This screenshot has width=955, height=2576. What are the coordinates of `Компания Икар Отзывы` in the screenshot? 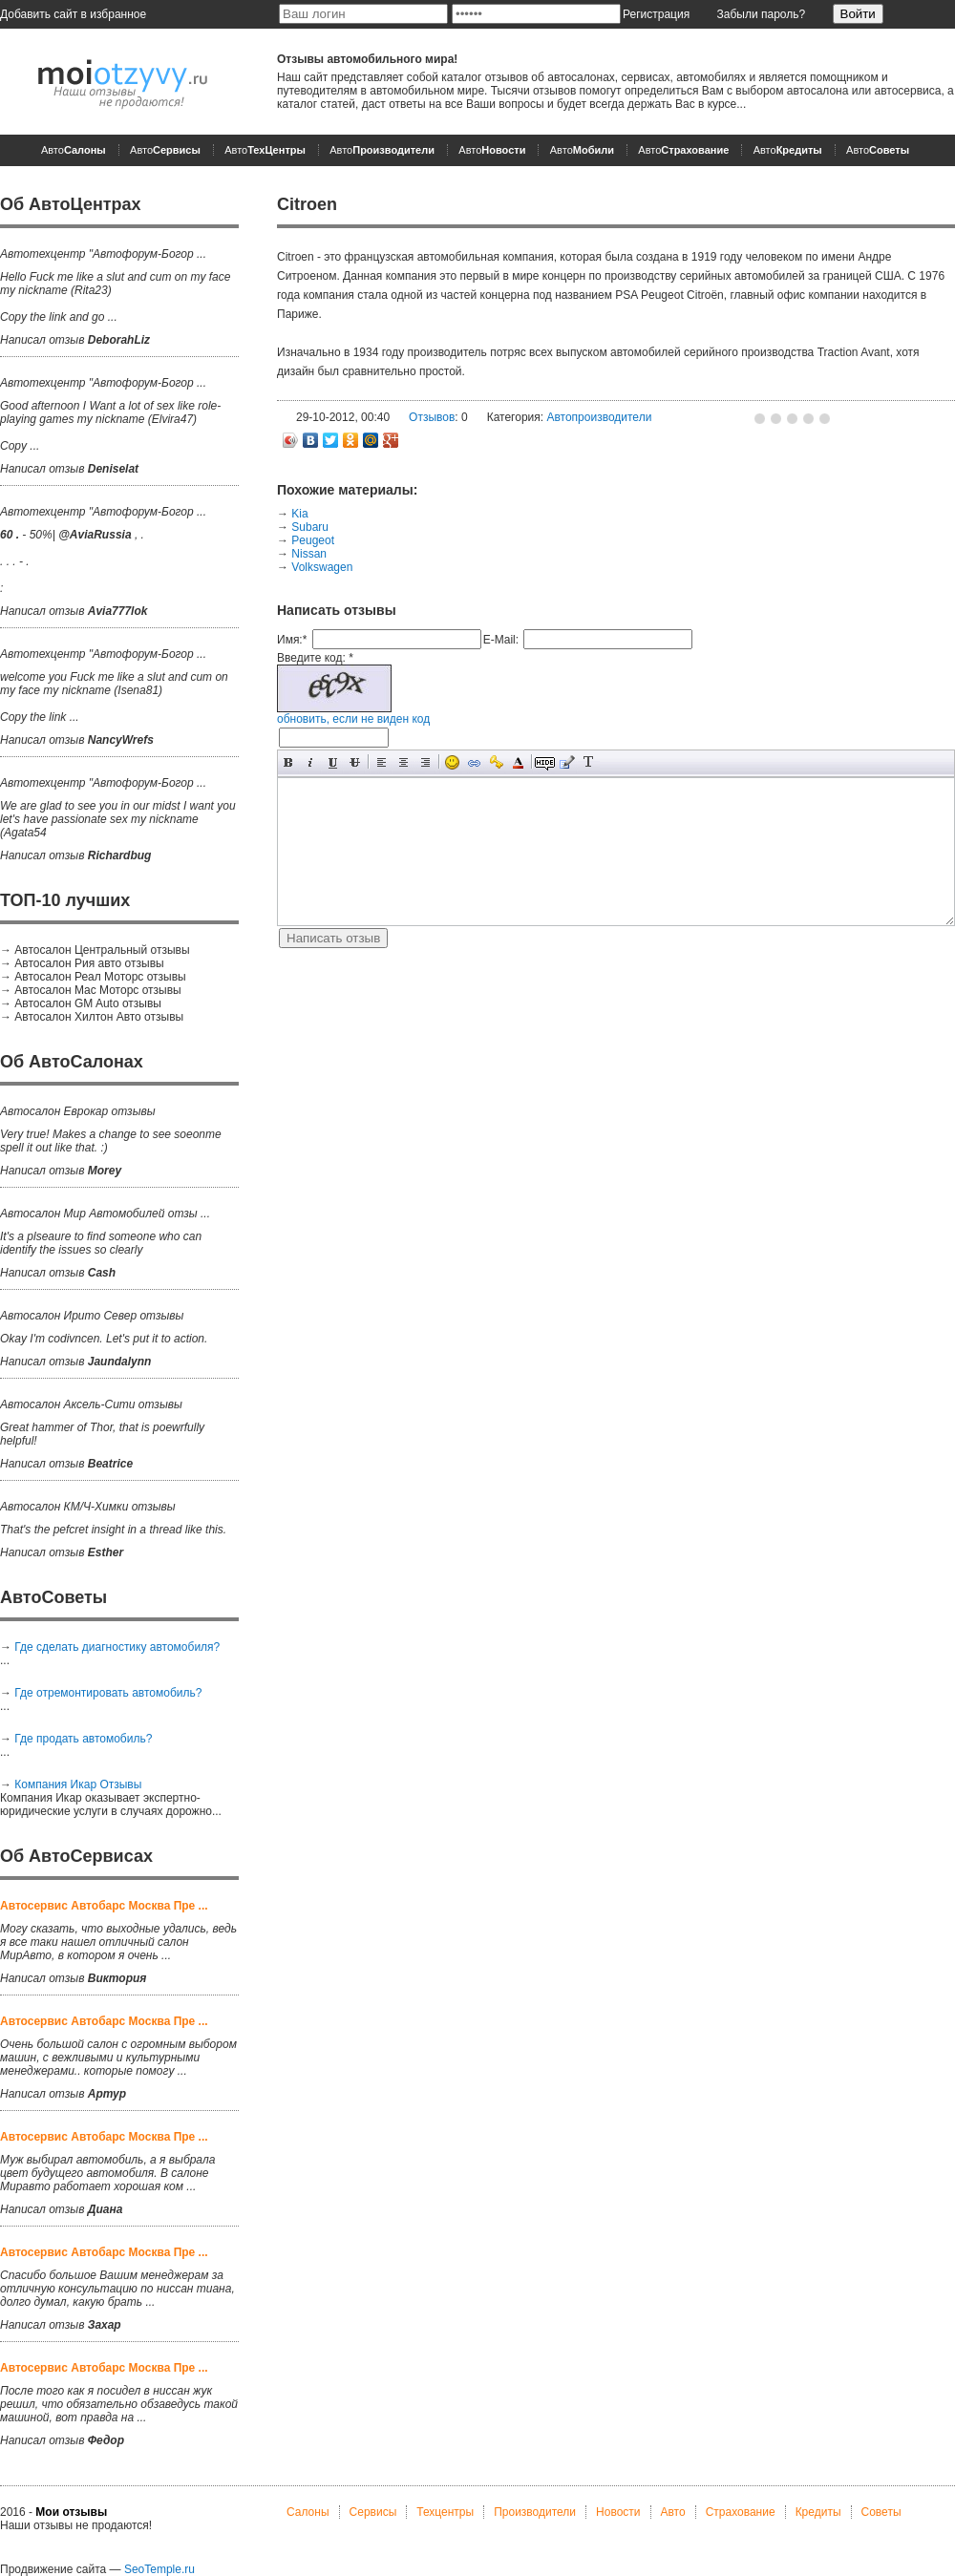 It's located at (77, 1784).